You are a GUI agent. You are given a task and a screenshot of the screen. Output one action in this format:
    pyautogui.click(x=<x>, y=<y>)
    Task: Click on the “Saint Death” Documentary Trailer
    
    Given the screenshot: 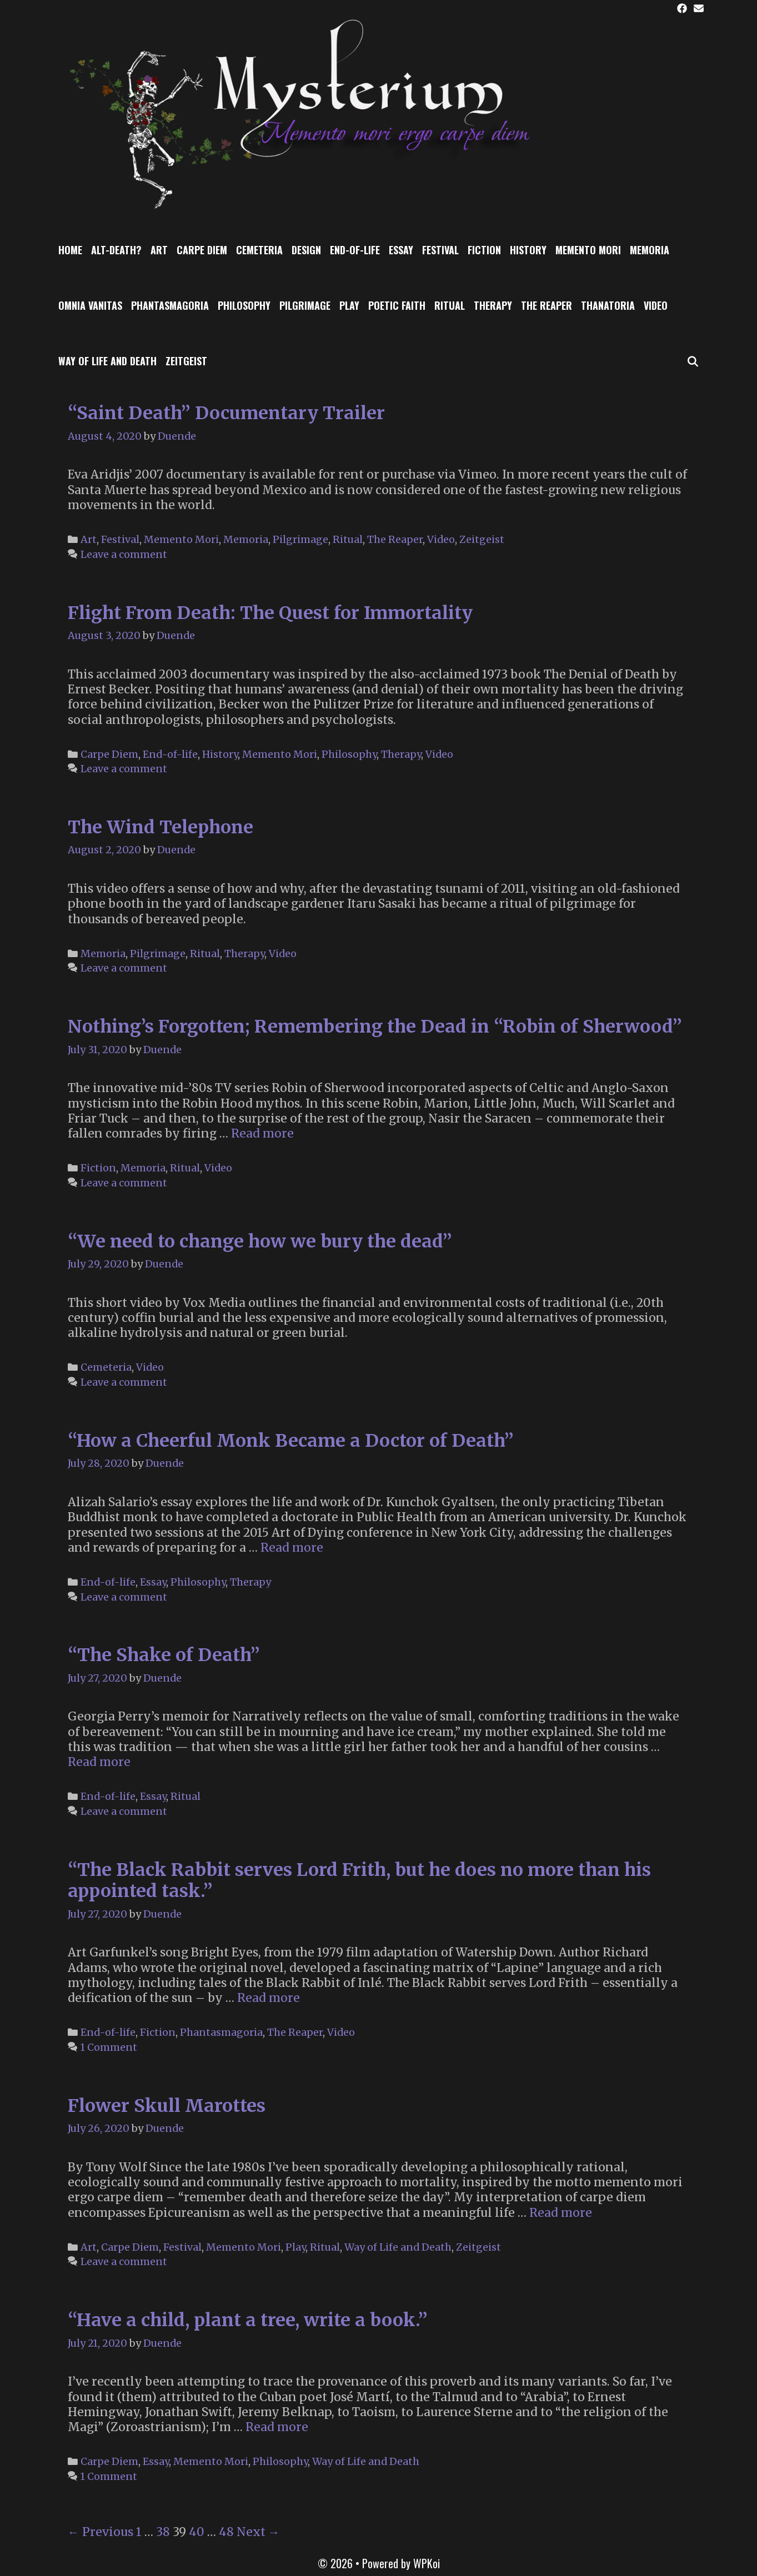 What is the action you would take?
    pyautogui.click(x=226, y=413)
    